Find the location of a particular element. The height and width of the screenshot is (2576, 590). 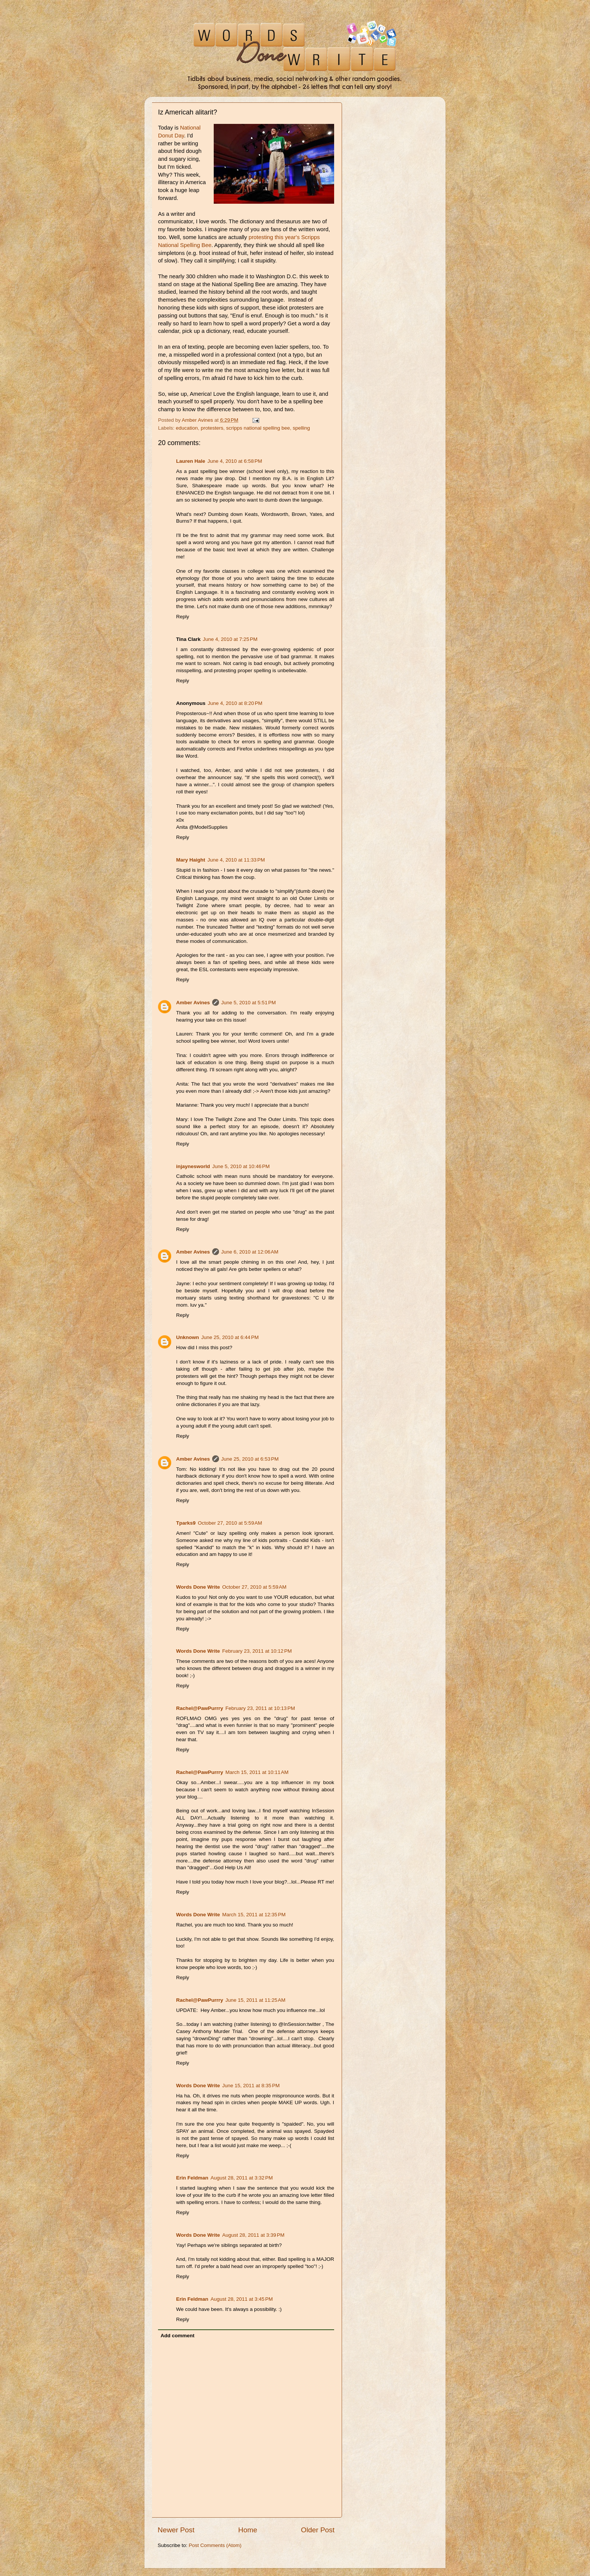

August 28, 2011 at 3:32 PM is located at coordinates (242, 2178).